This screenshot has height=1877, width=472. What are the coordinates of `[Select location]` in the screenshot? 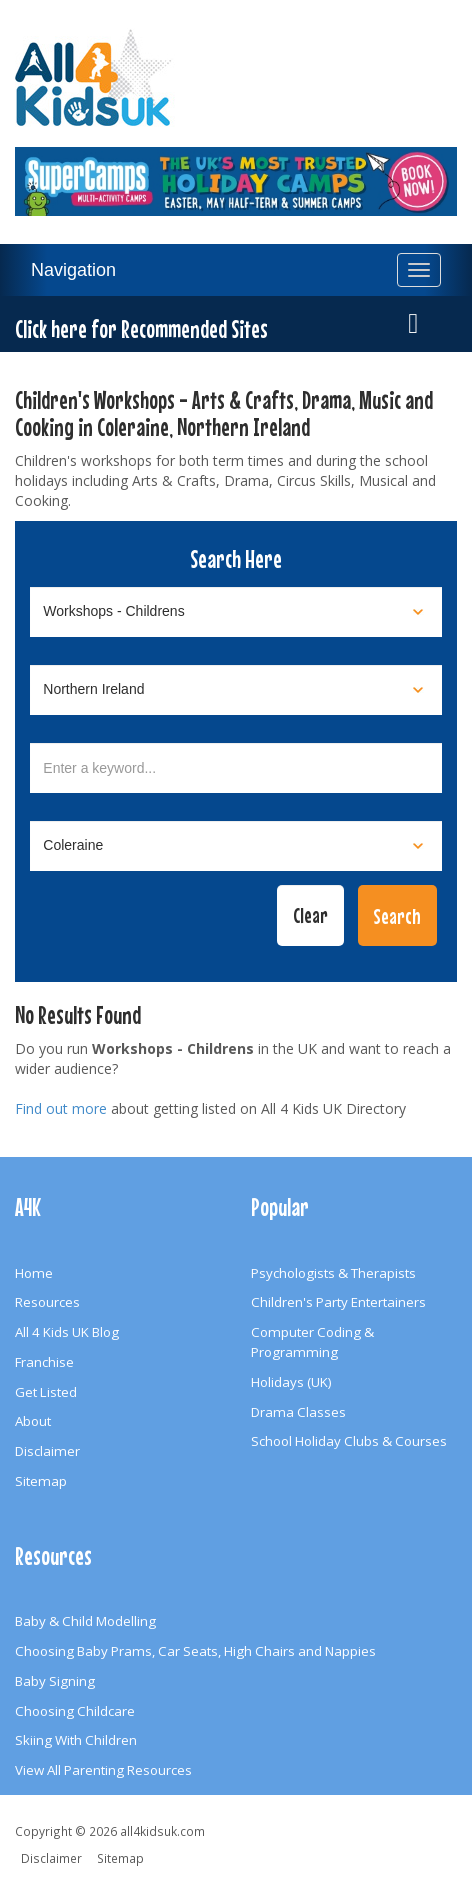 It's located at (236, 690).